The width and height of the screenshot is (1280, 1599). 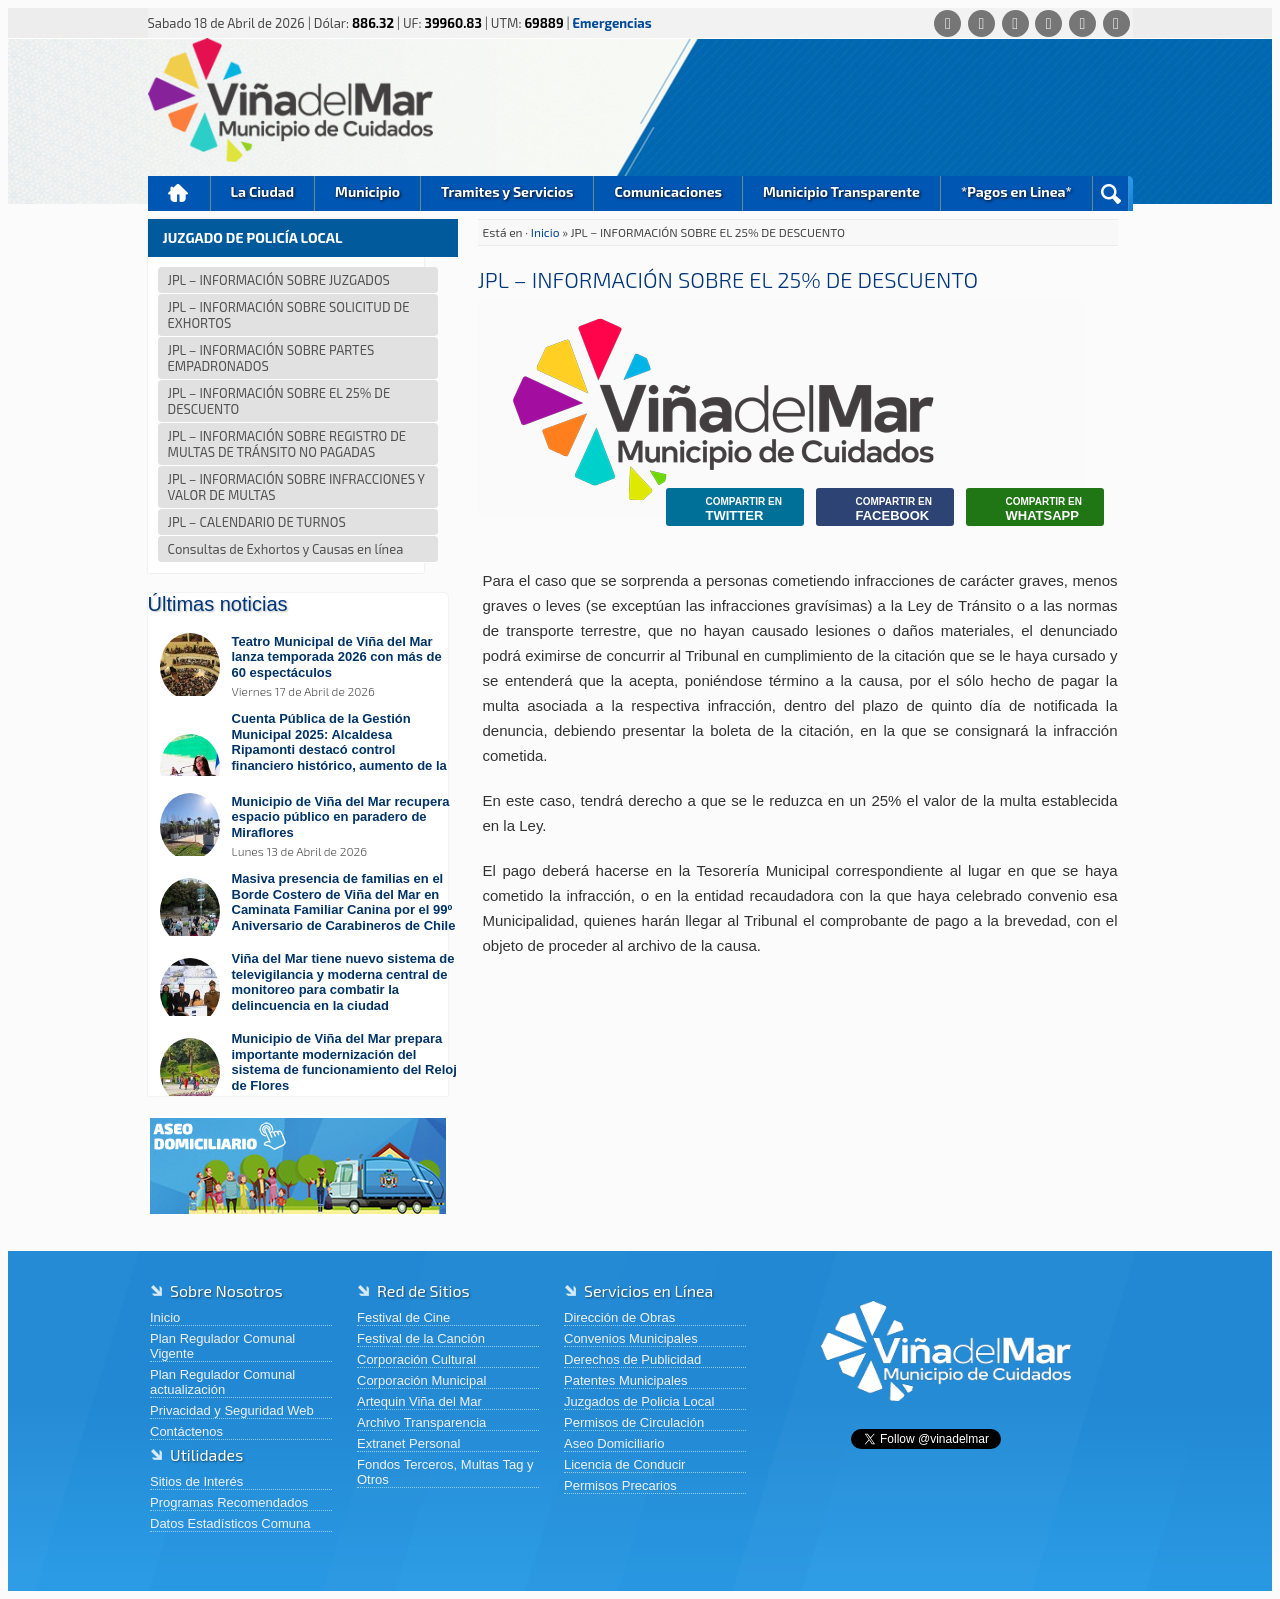 What do you see at coordinates (946, 1416) in the screenshot?
I see `[Volver al inicio de Viña del Mar]` at bounding box center [946, 1416].